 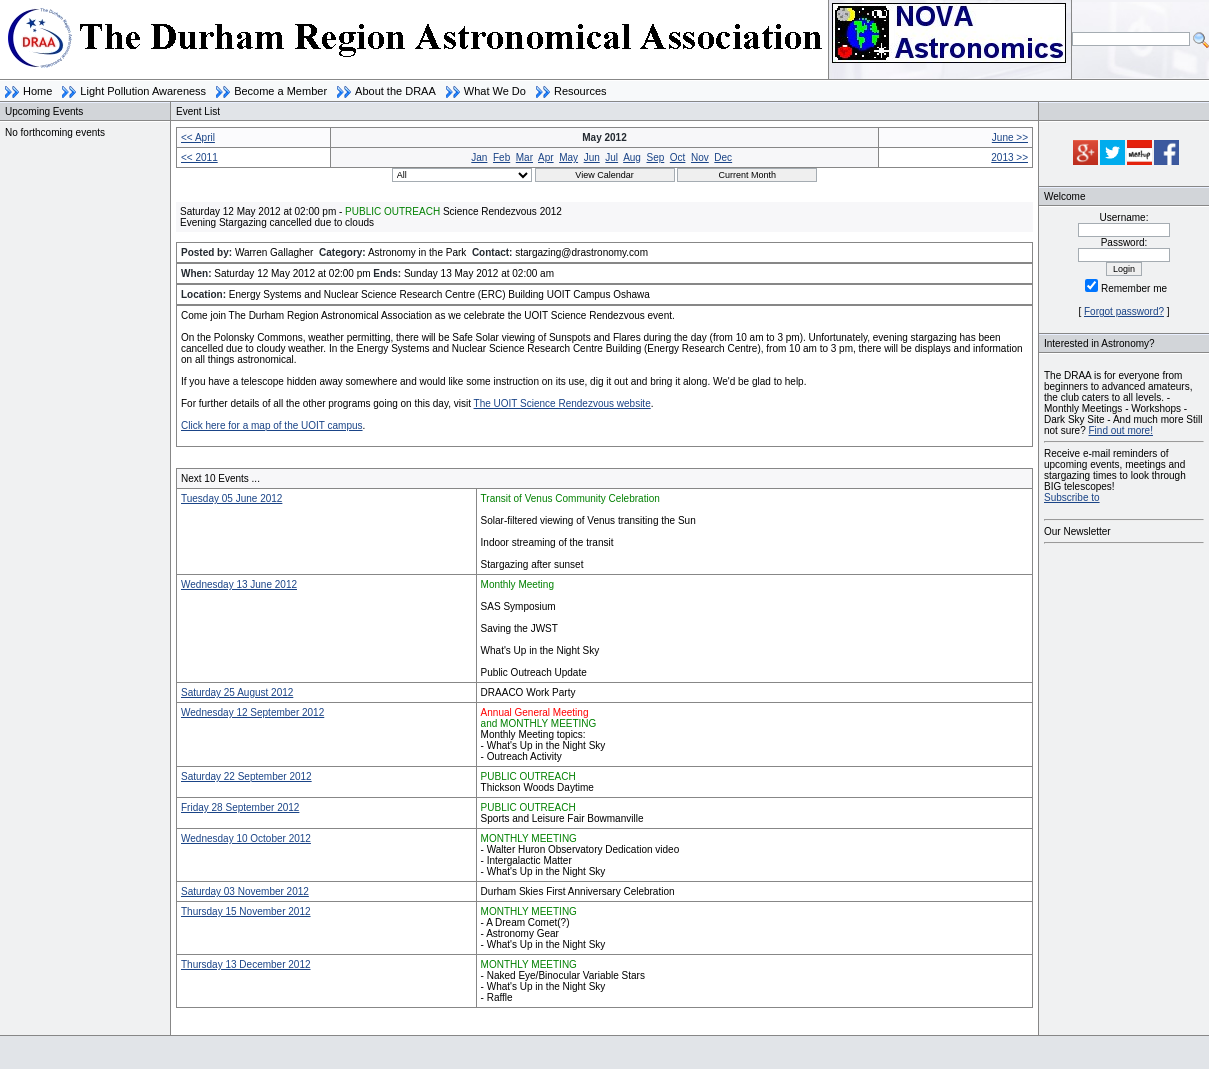 I want to click on Dec, so click(x=723, y=157).